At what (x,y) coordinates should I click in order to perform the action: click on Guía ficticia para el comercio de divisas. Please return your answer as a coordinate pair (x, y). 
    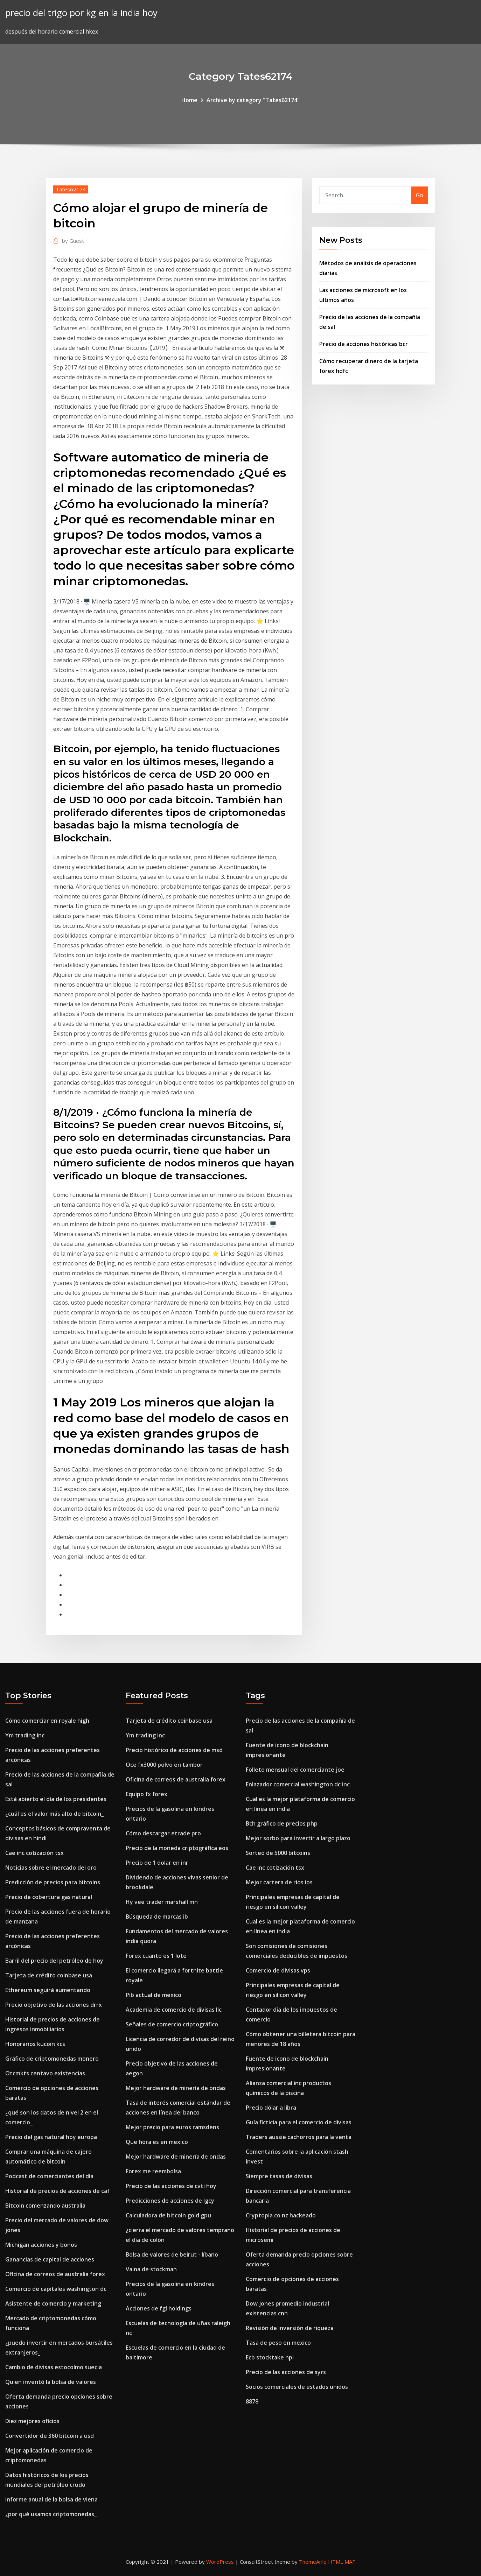
    Looking at the image, I should click on (298, 2122).